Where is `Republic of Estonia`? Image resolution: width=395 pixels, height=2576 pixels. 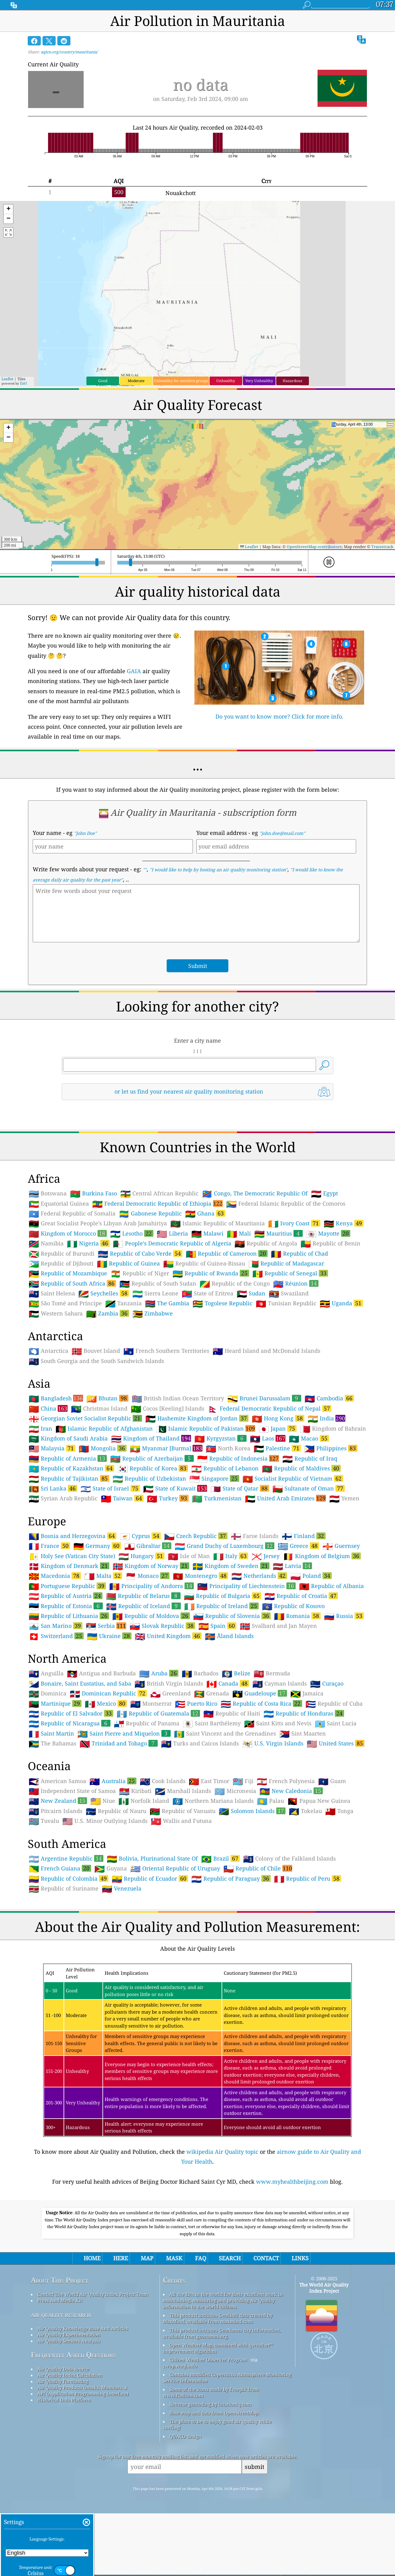 Republic of Estonia is located at coordinates (66, 1692).